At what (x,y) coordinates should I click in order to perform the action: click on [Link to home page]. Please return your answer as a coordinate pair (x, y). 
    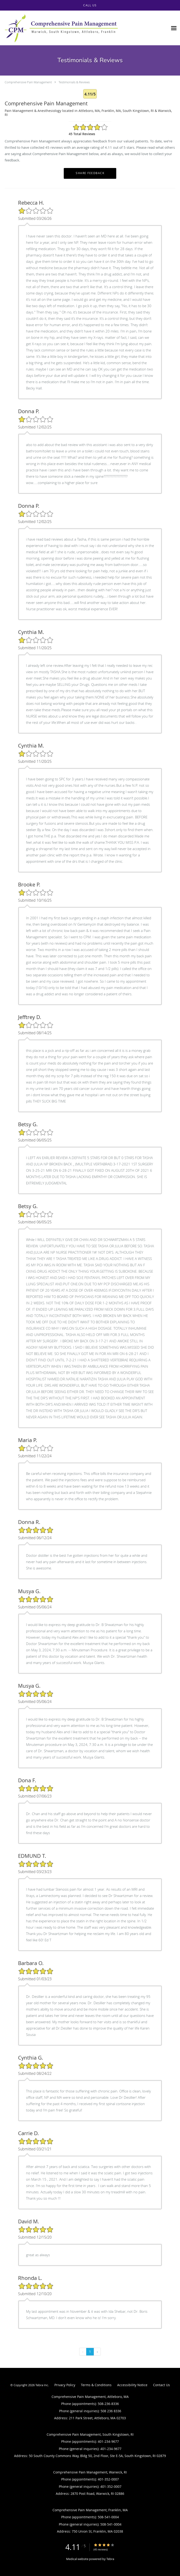
    Looking at the image, I should click on (84, 28).